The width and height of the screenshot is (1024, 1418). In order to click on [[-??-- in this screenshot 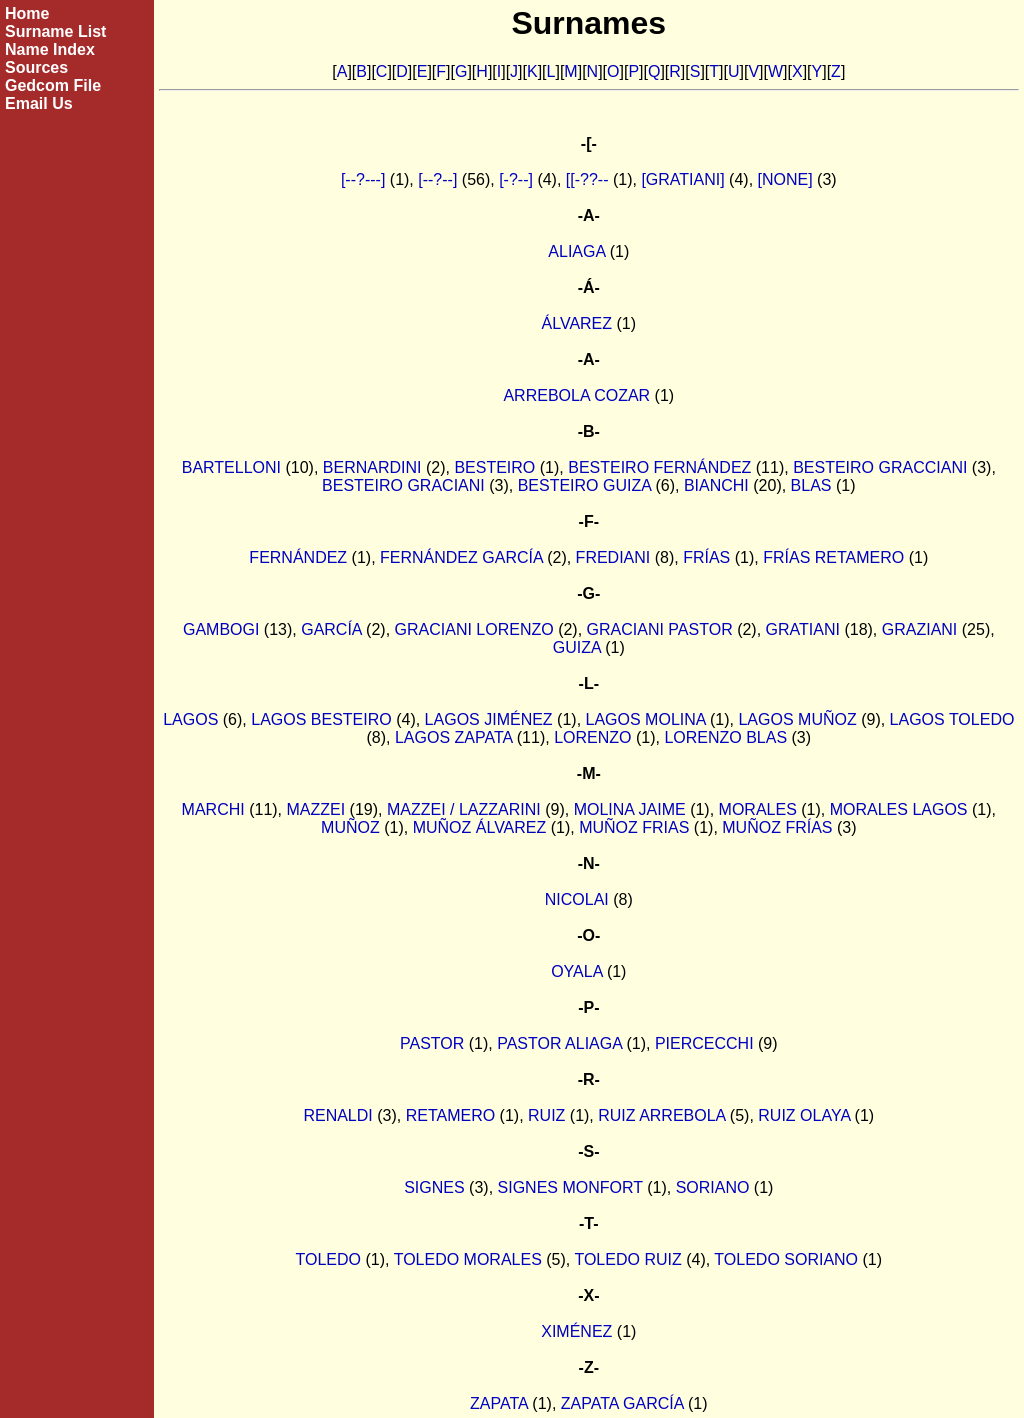, I will do `click(587, 179)`.